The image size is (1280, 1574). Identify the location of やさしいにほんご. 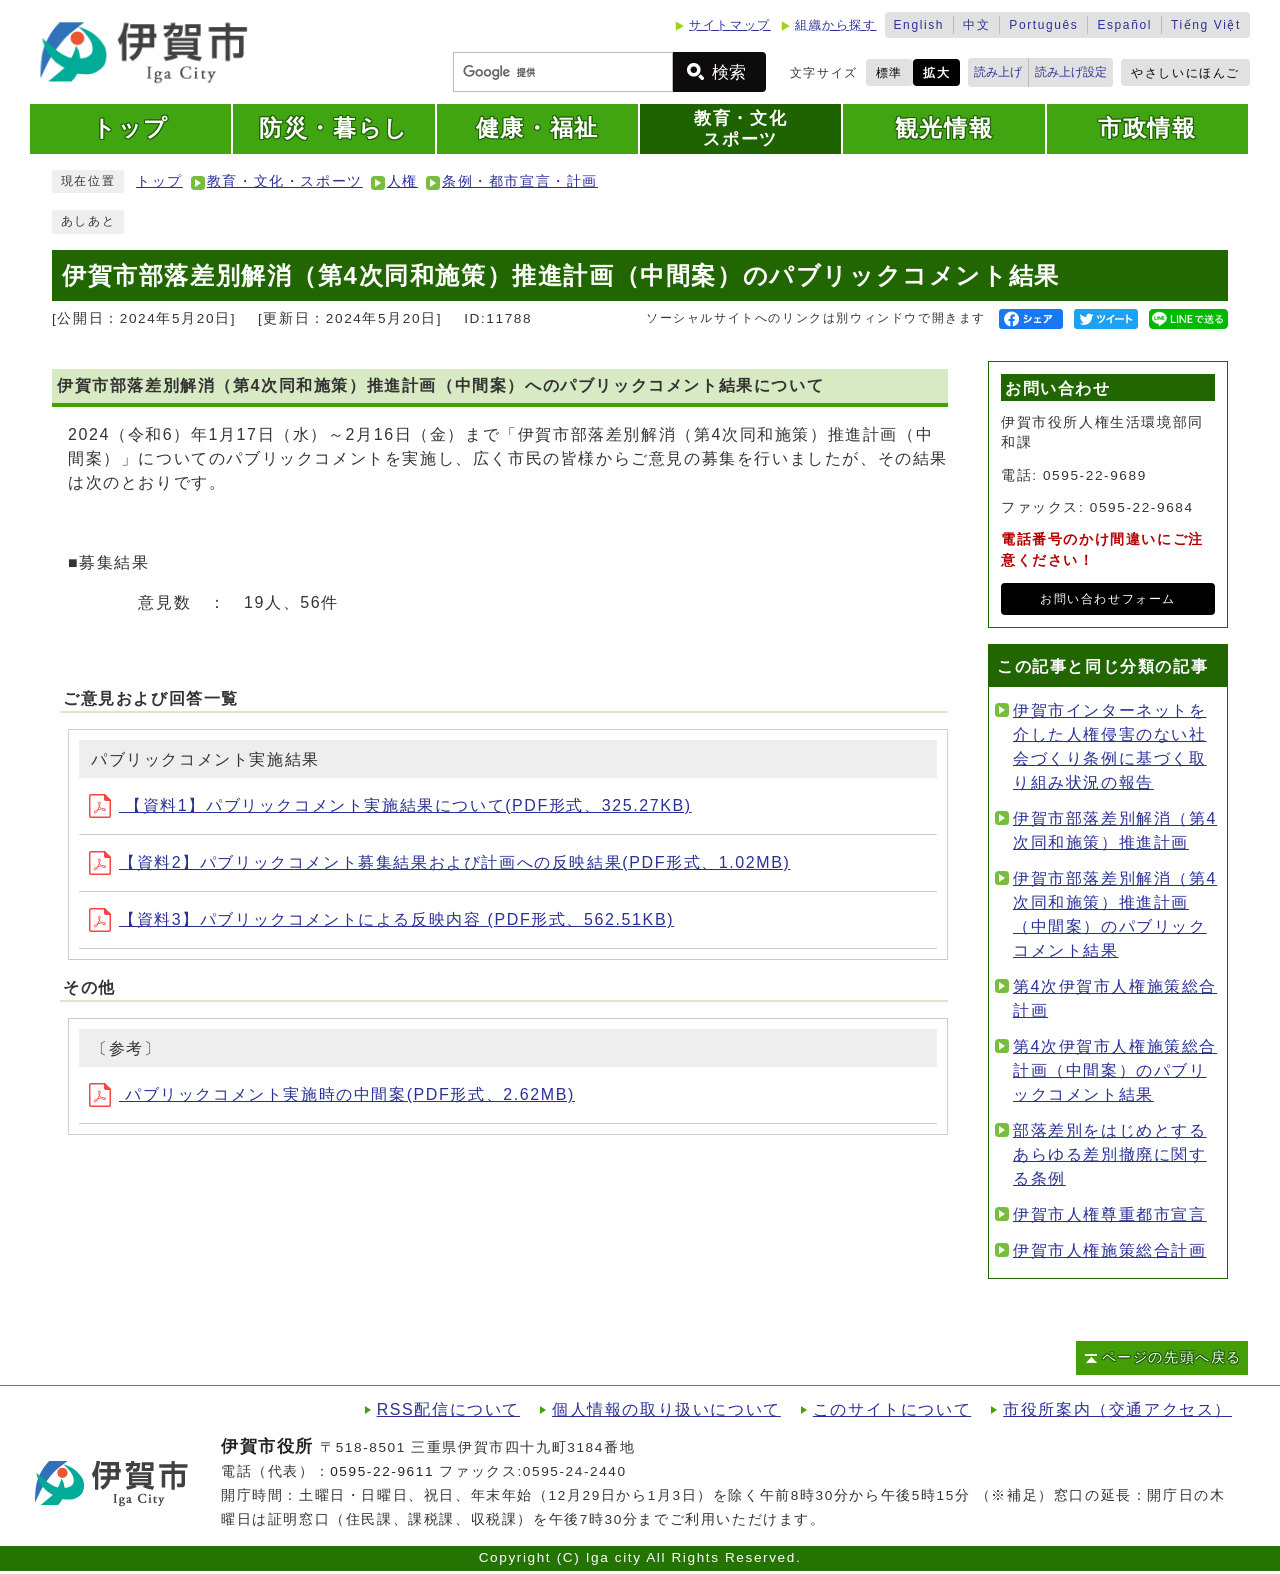
(1185, 73).